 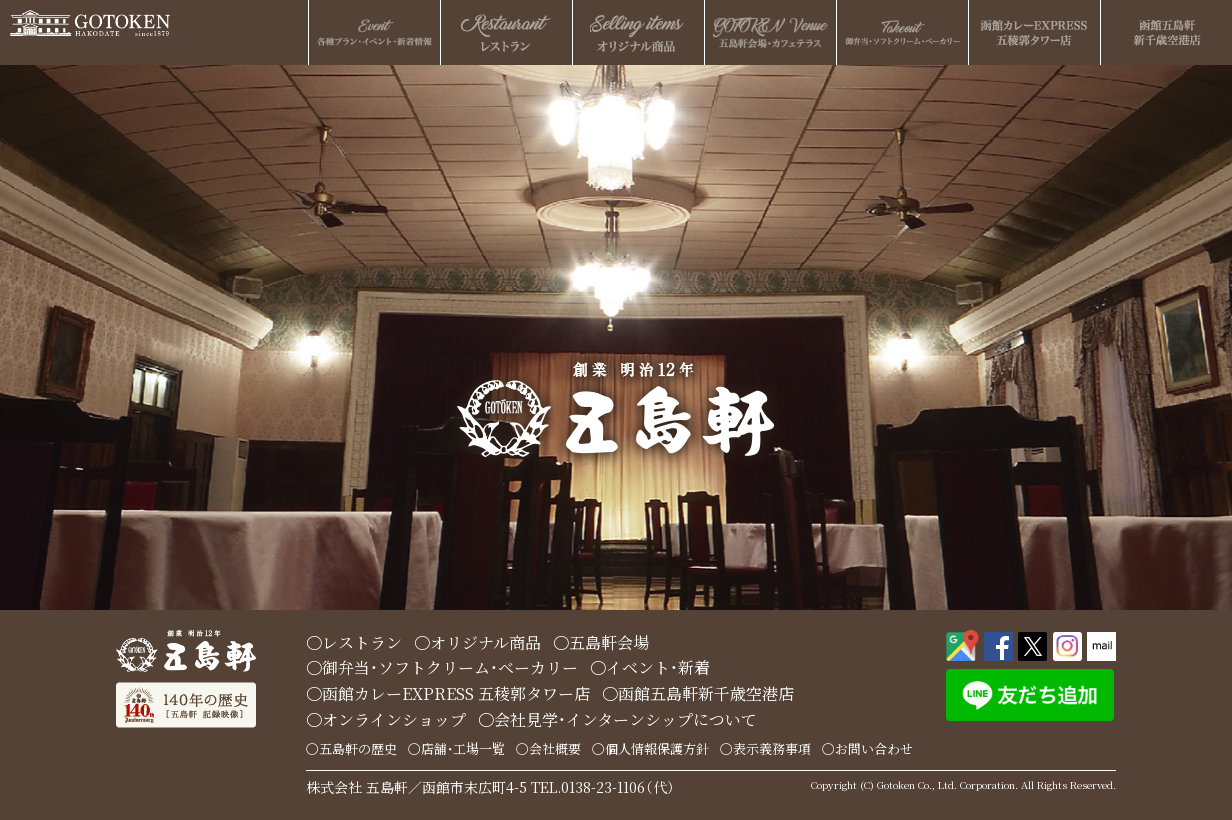 What do you see at coordinates (609, 642) in the screenshot?
I see `五島軒会場` at bounding box center [609, 642].